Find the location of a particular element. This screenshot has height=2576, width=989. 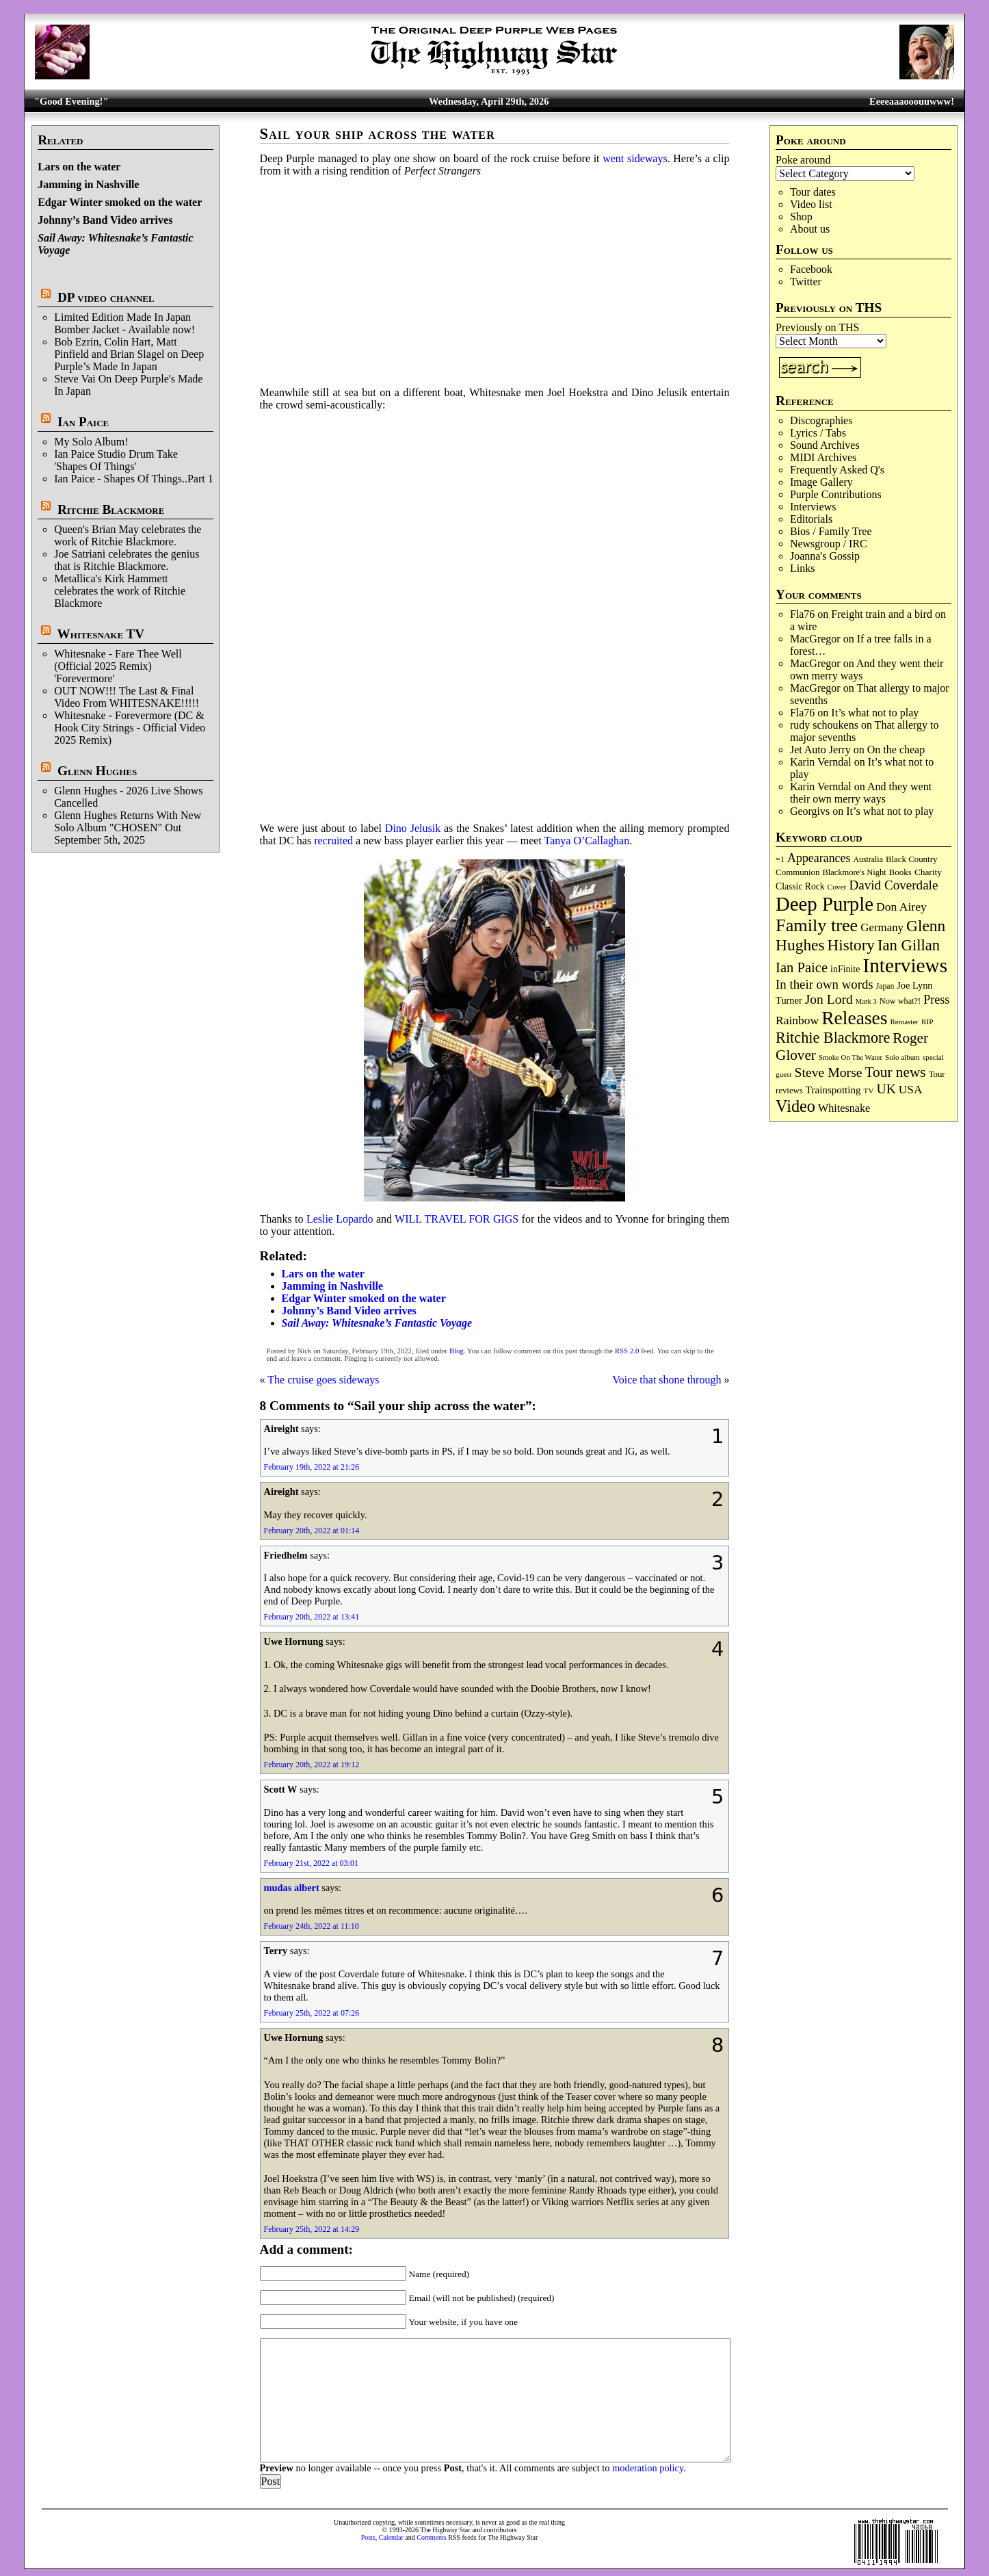

Dino Jelusik is located at coordinates (412, 828).